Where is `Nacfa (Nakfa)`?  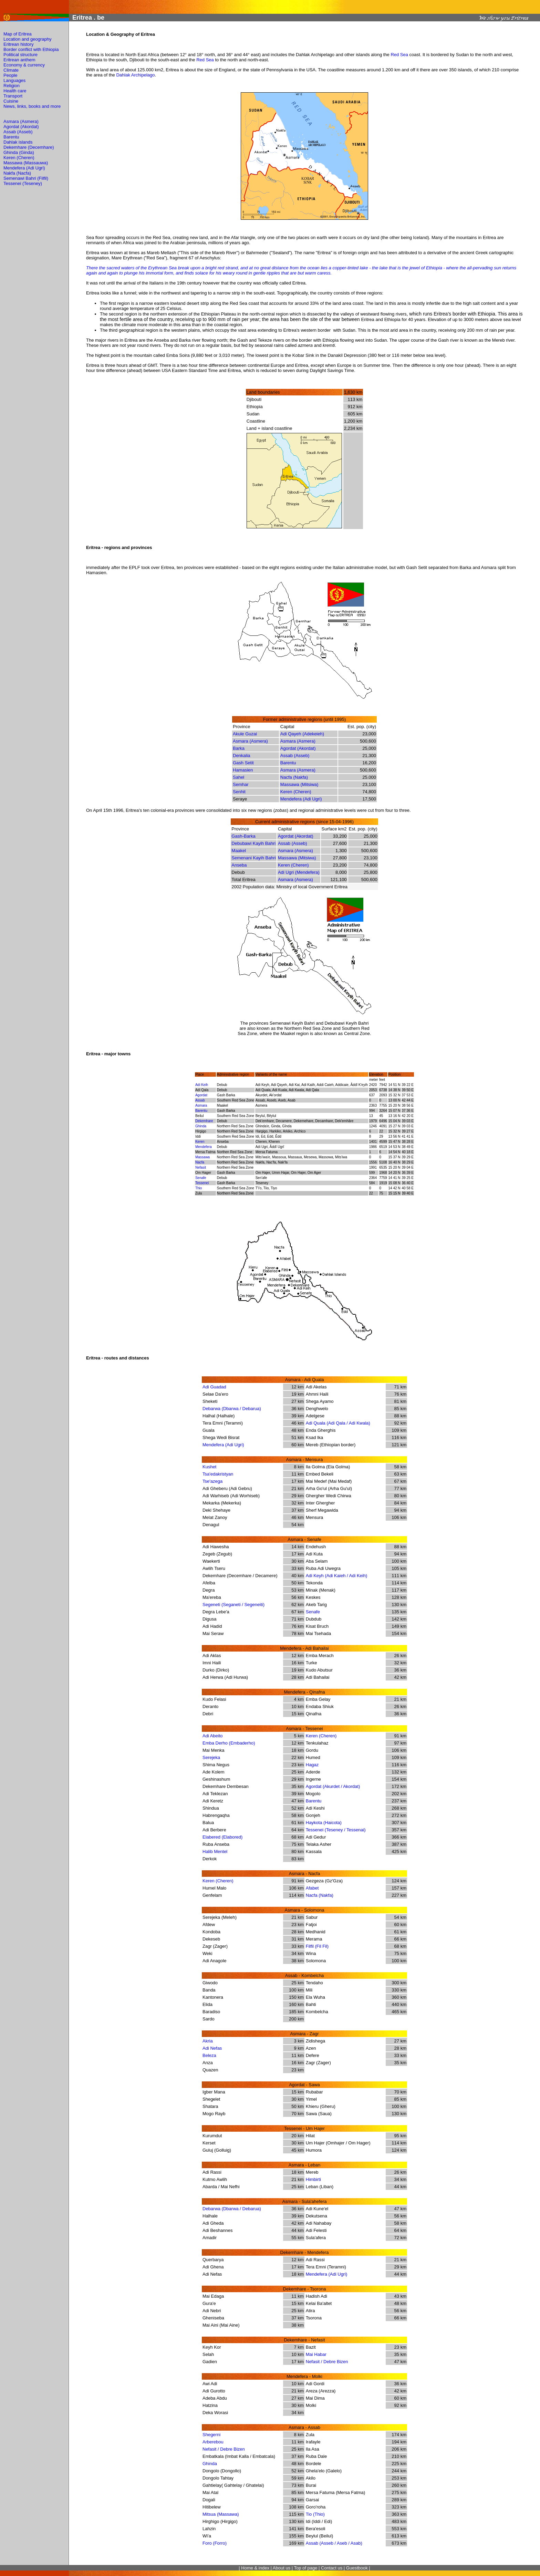 Nacfa (Nakfa) is located at coordinates (294, 777).